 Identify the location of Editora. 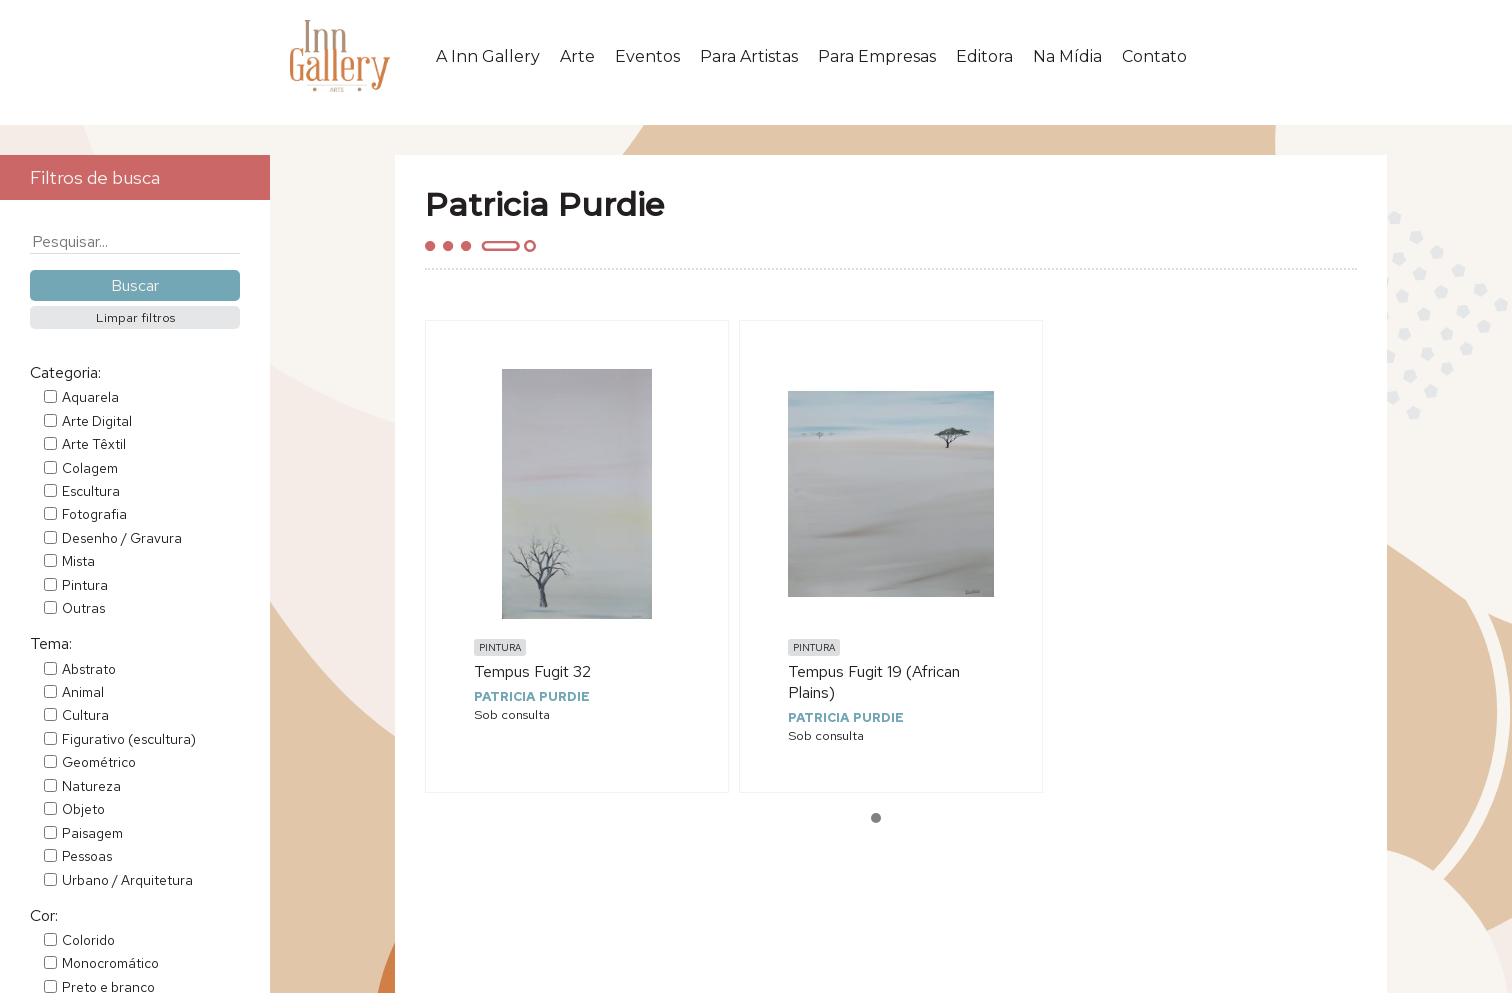
(984, 56).